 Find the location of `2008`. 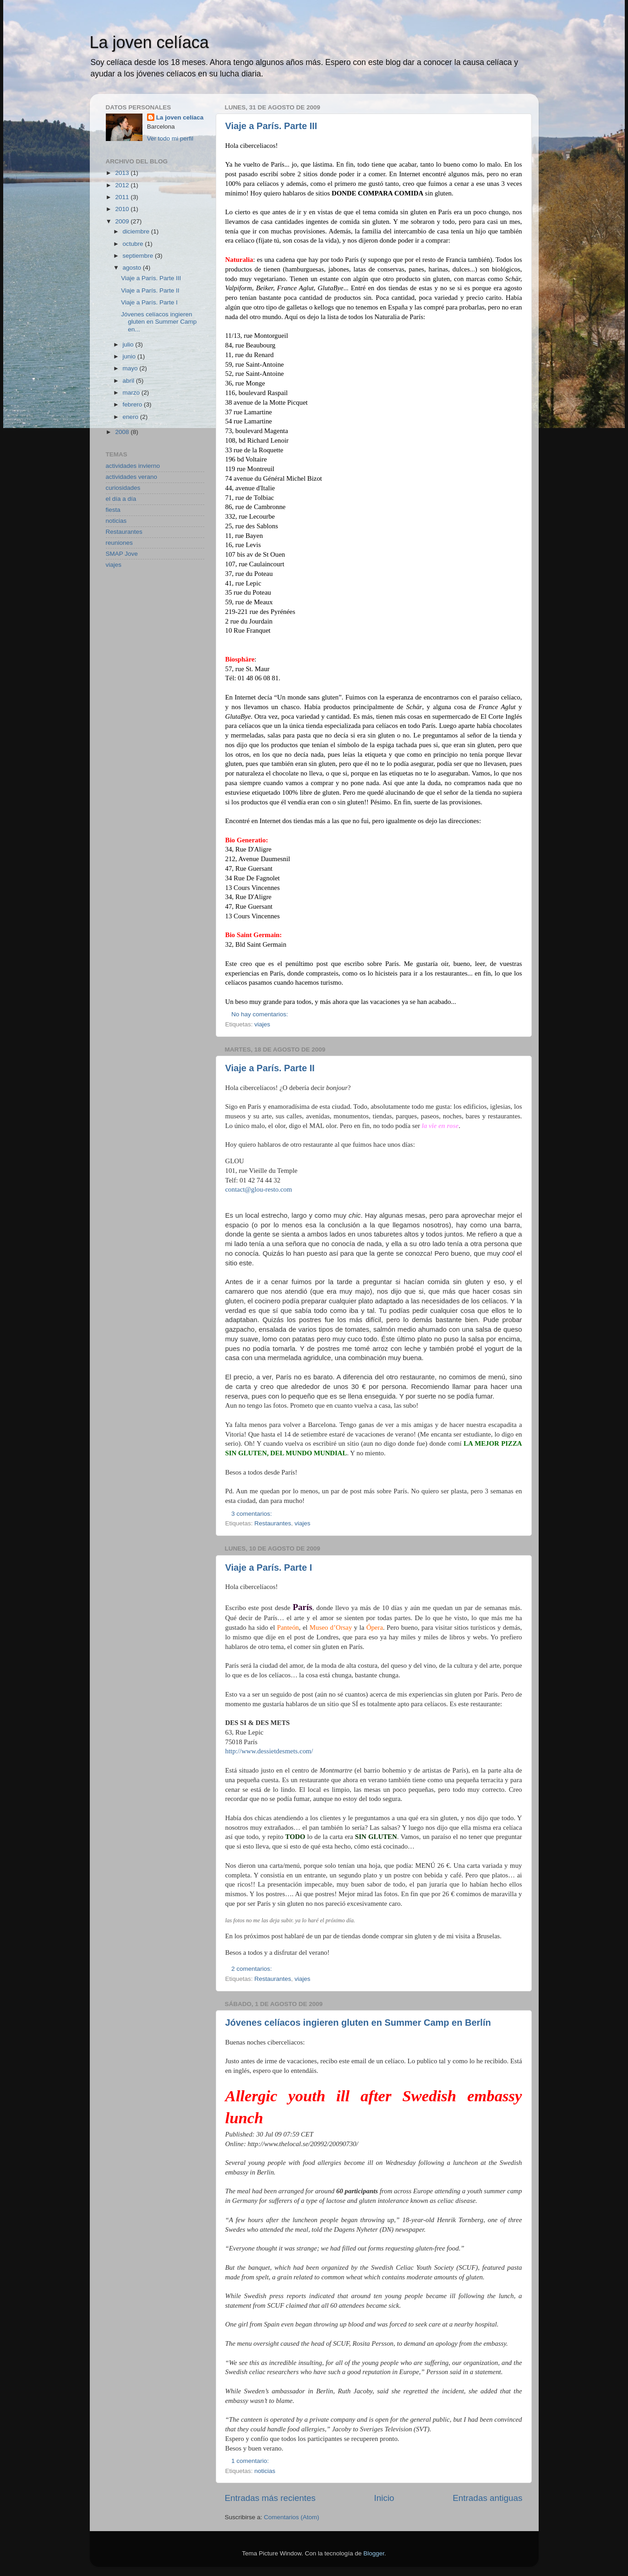

2008 is located at coordinates (123, 431).